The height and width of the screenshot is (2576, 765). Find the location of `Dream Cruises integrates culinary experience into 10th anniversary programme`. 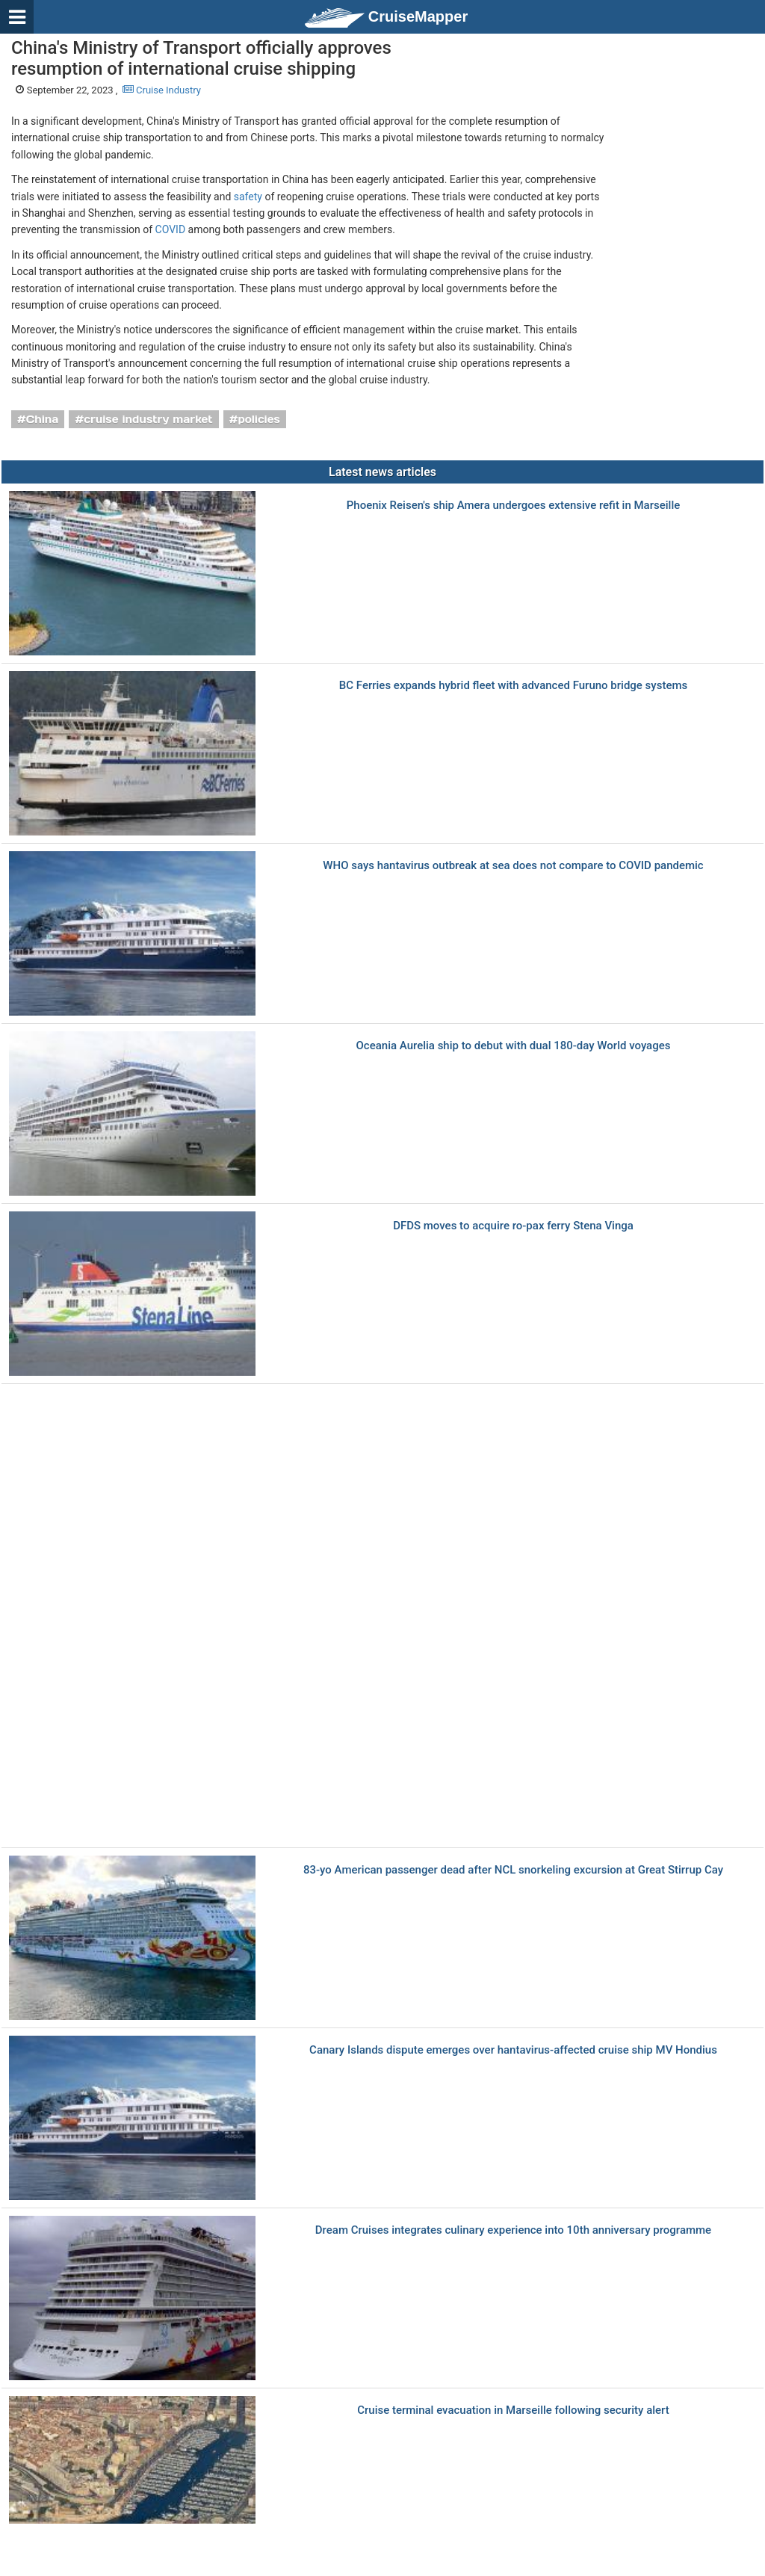

Dream Cruises integrates culinary experience into 10th anniversary programme is located at coordinates (513, 2230).